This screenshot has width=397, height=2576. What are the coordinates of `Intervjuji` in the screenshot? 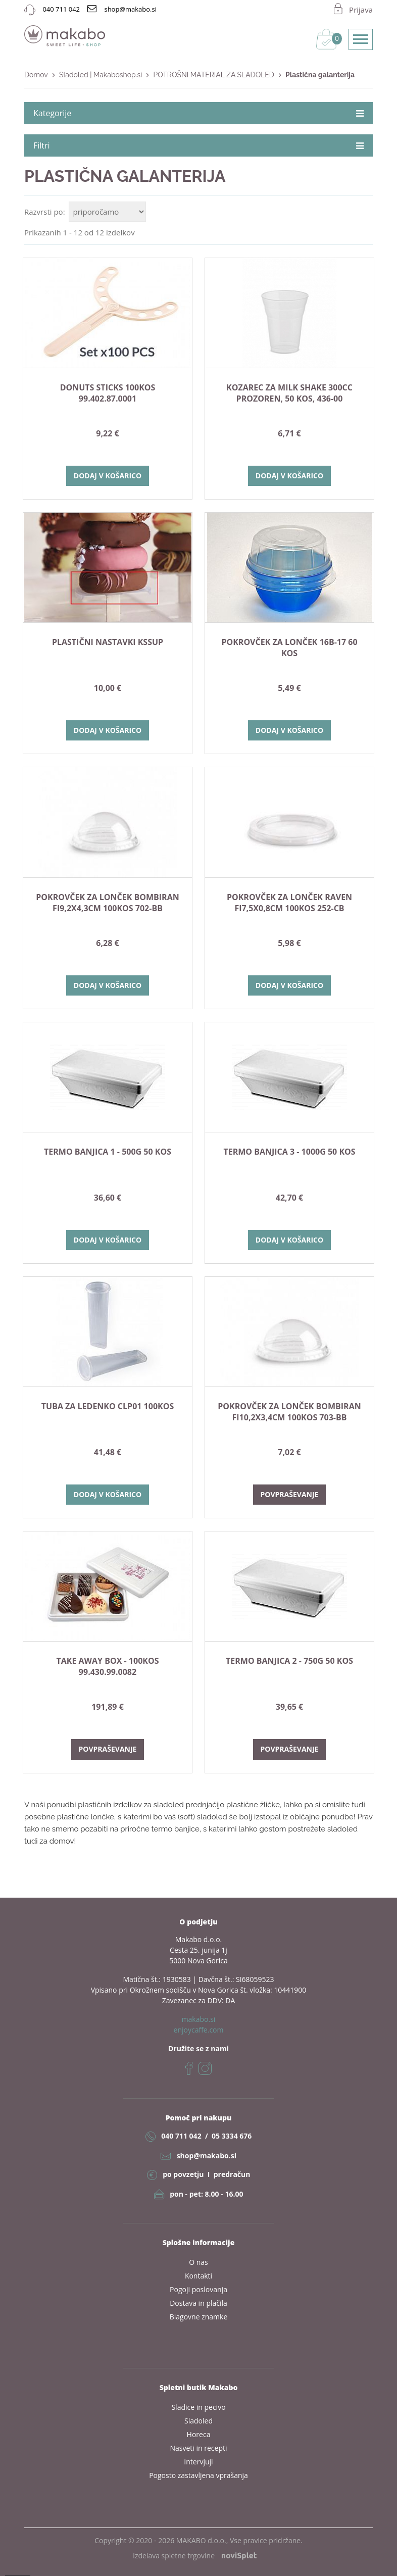 It's located at (198, 2461).